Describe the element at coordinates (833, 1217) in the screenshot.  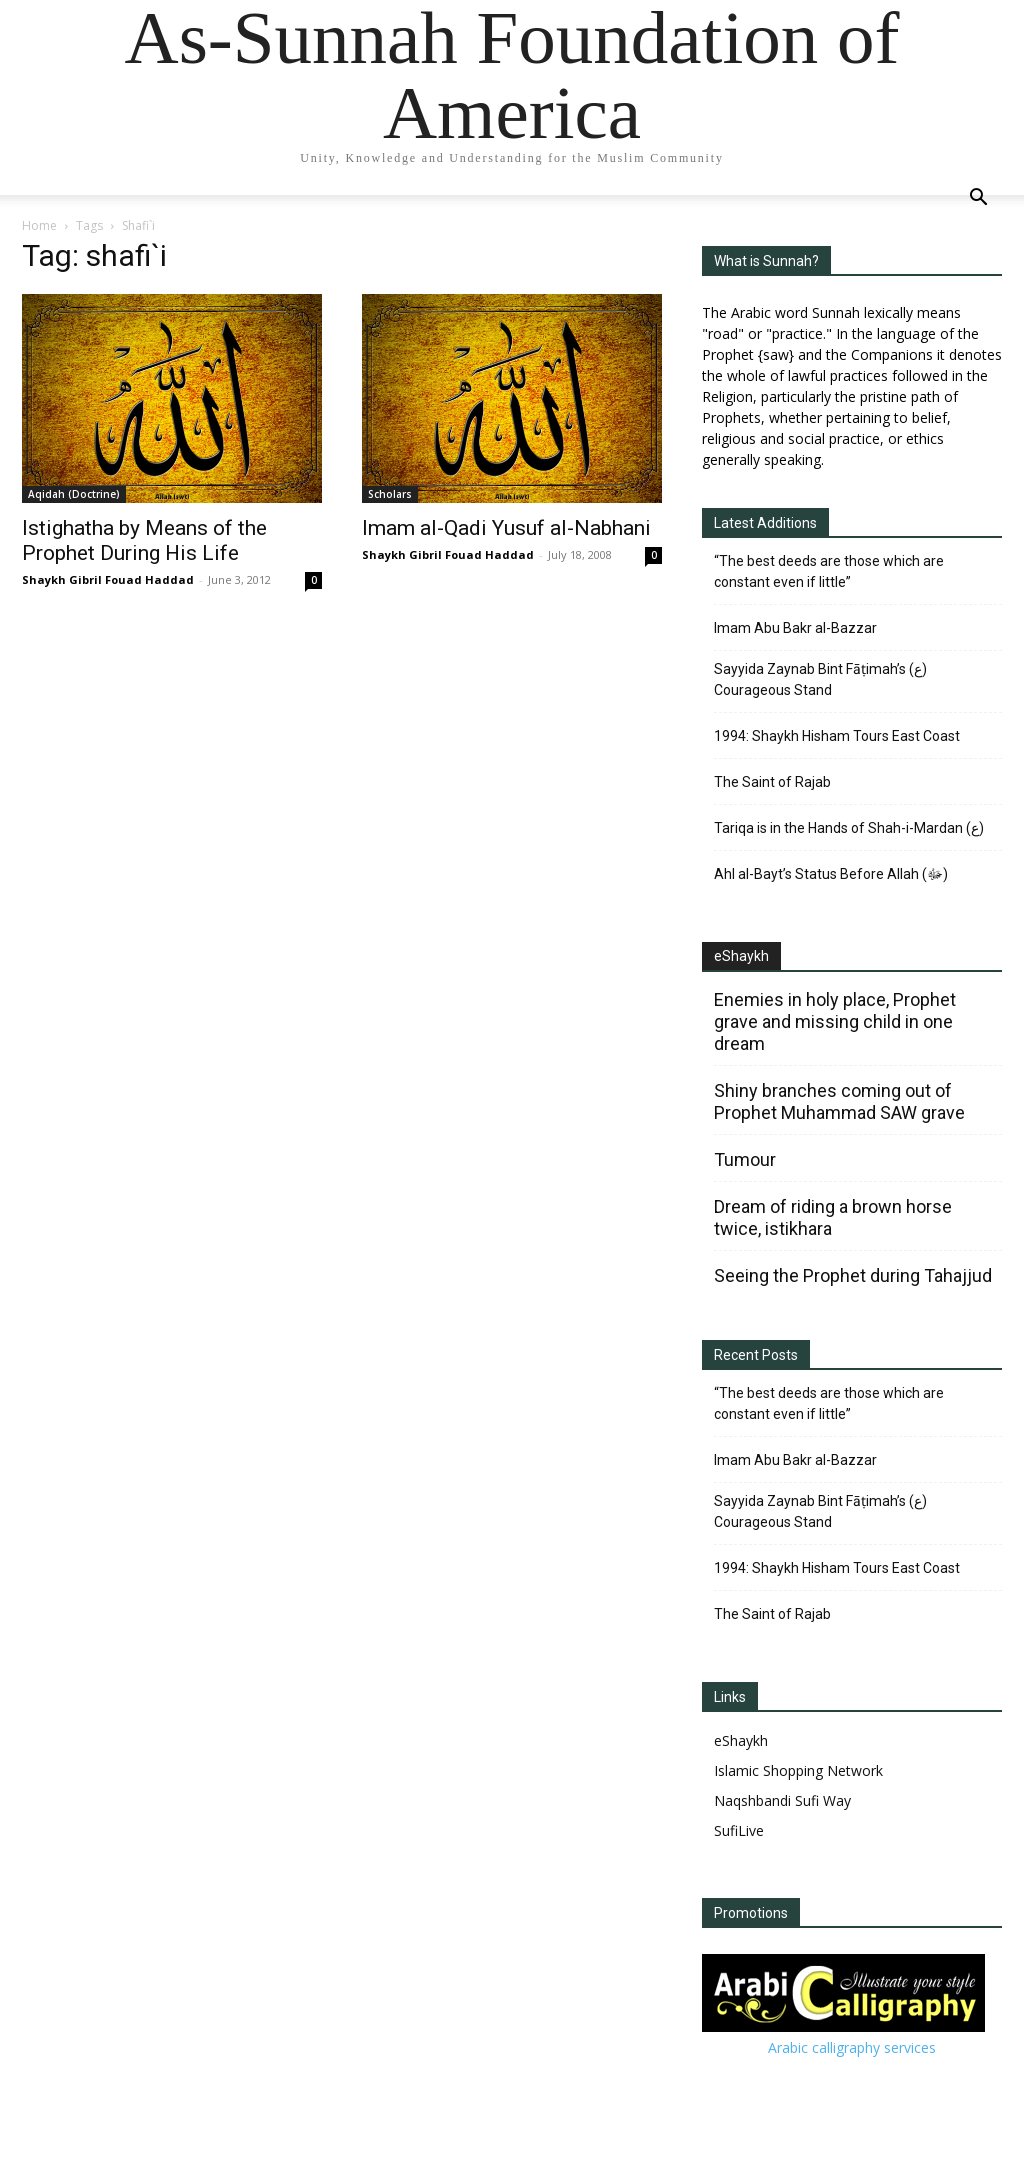
I see `Dream of riding a brown horse twice, istikhara` at that location.